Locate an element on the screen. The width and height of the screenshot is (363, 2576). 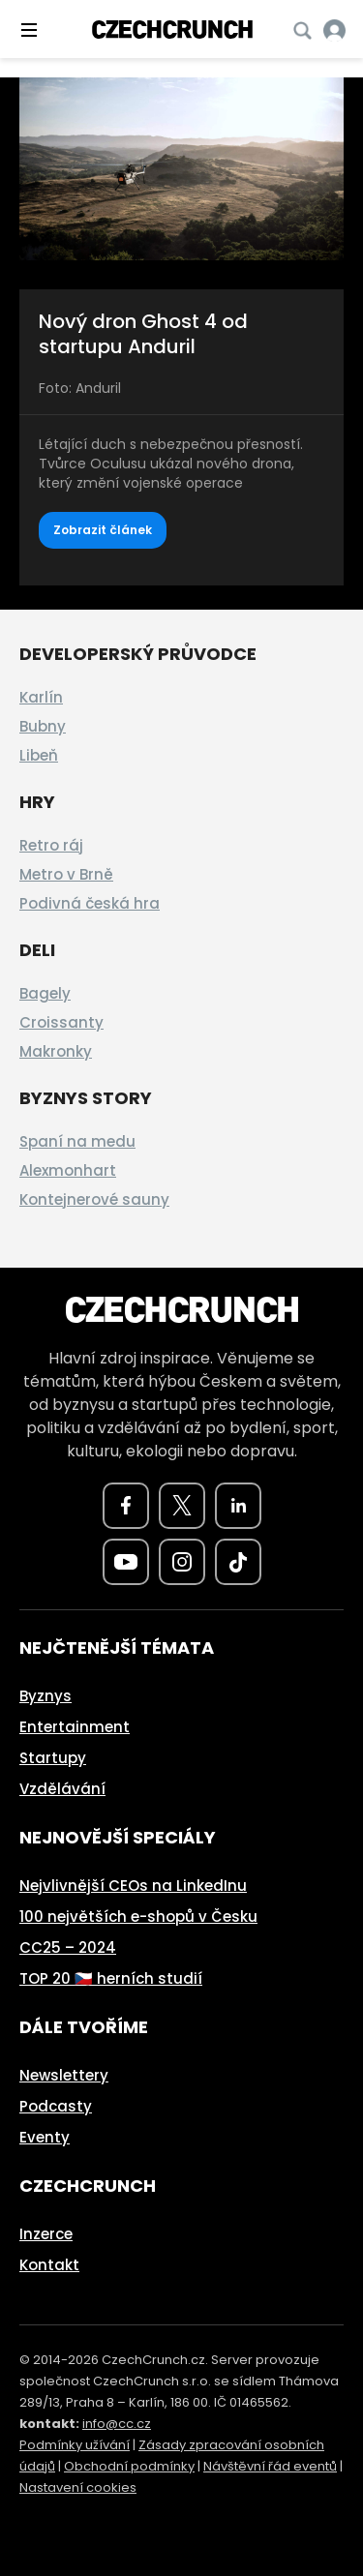
Podcasty is located at coordinates (55, 2106).